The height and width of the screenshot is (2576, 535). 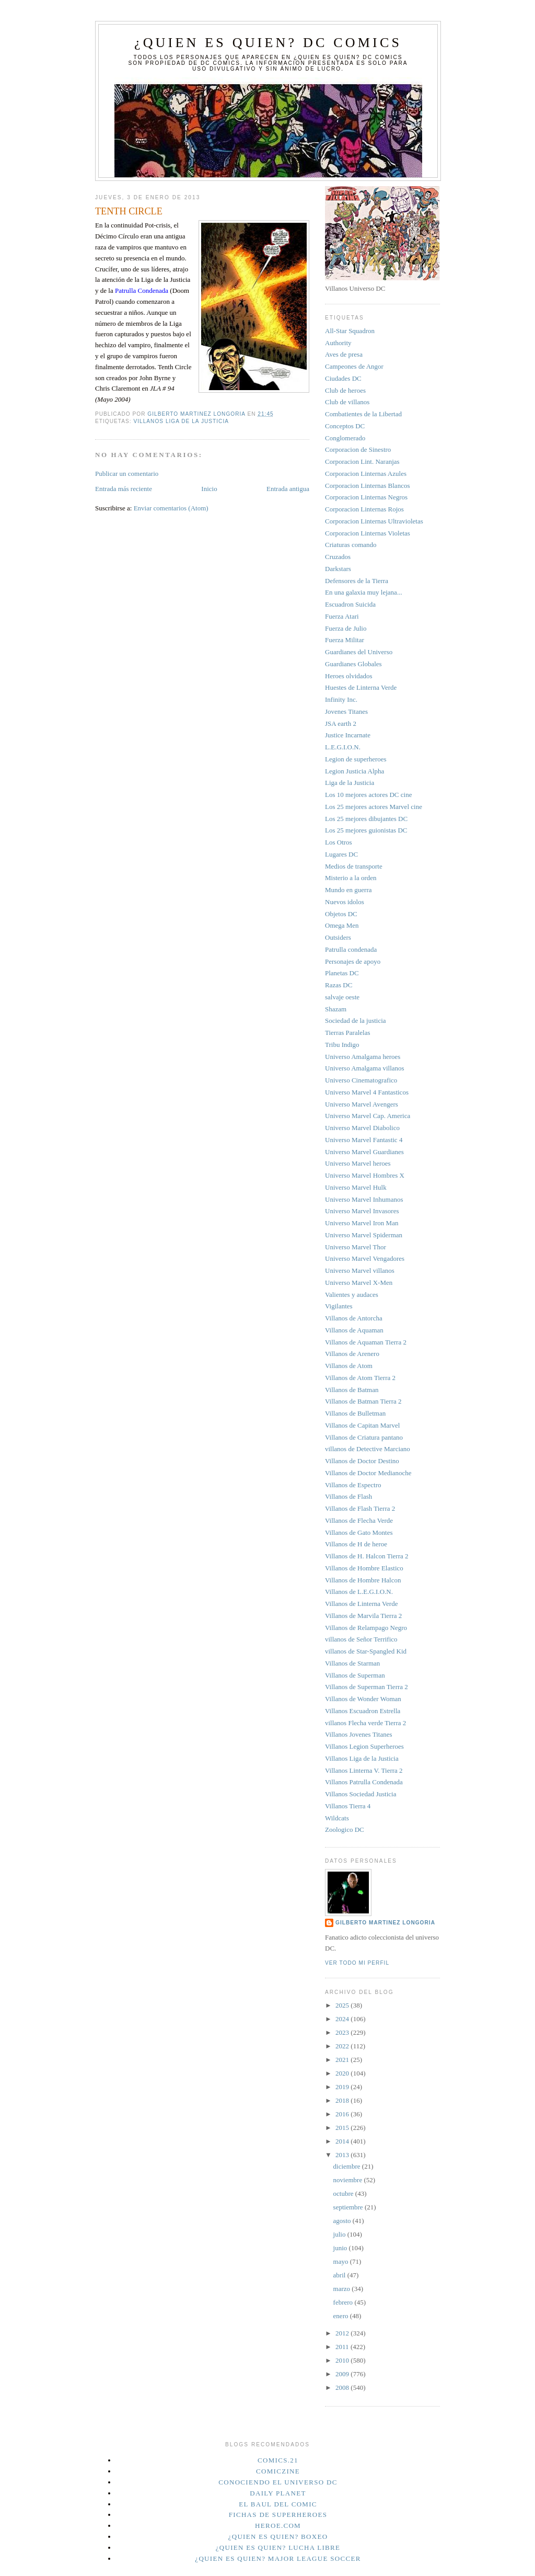 What do you see at coordinates (343, 2114) in the screenshot?
I see `2016` at bounding box center [343, 2114].